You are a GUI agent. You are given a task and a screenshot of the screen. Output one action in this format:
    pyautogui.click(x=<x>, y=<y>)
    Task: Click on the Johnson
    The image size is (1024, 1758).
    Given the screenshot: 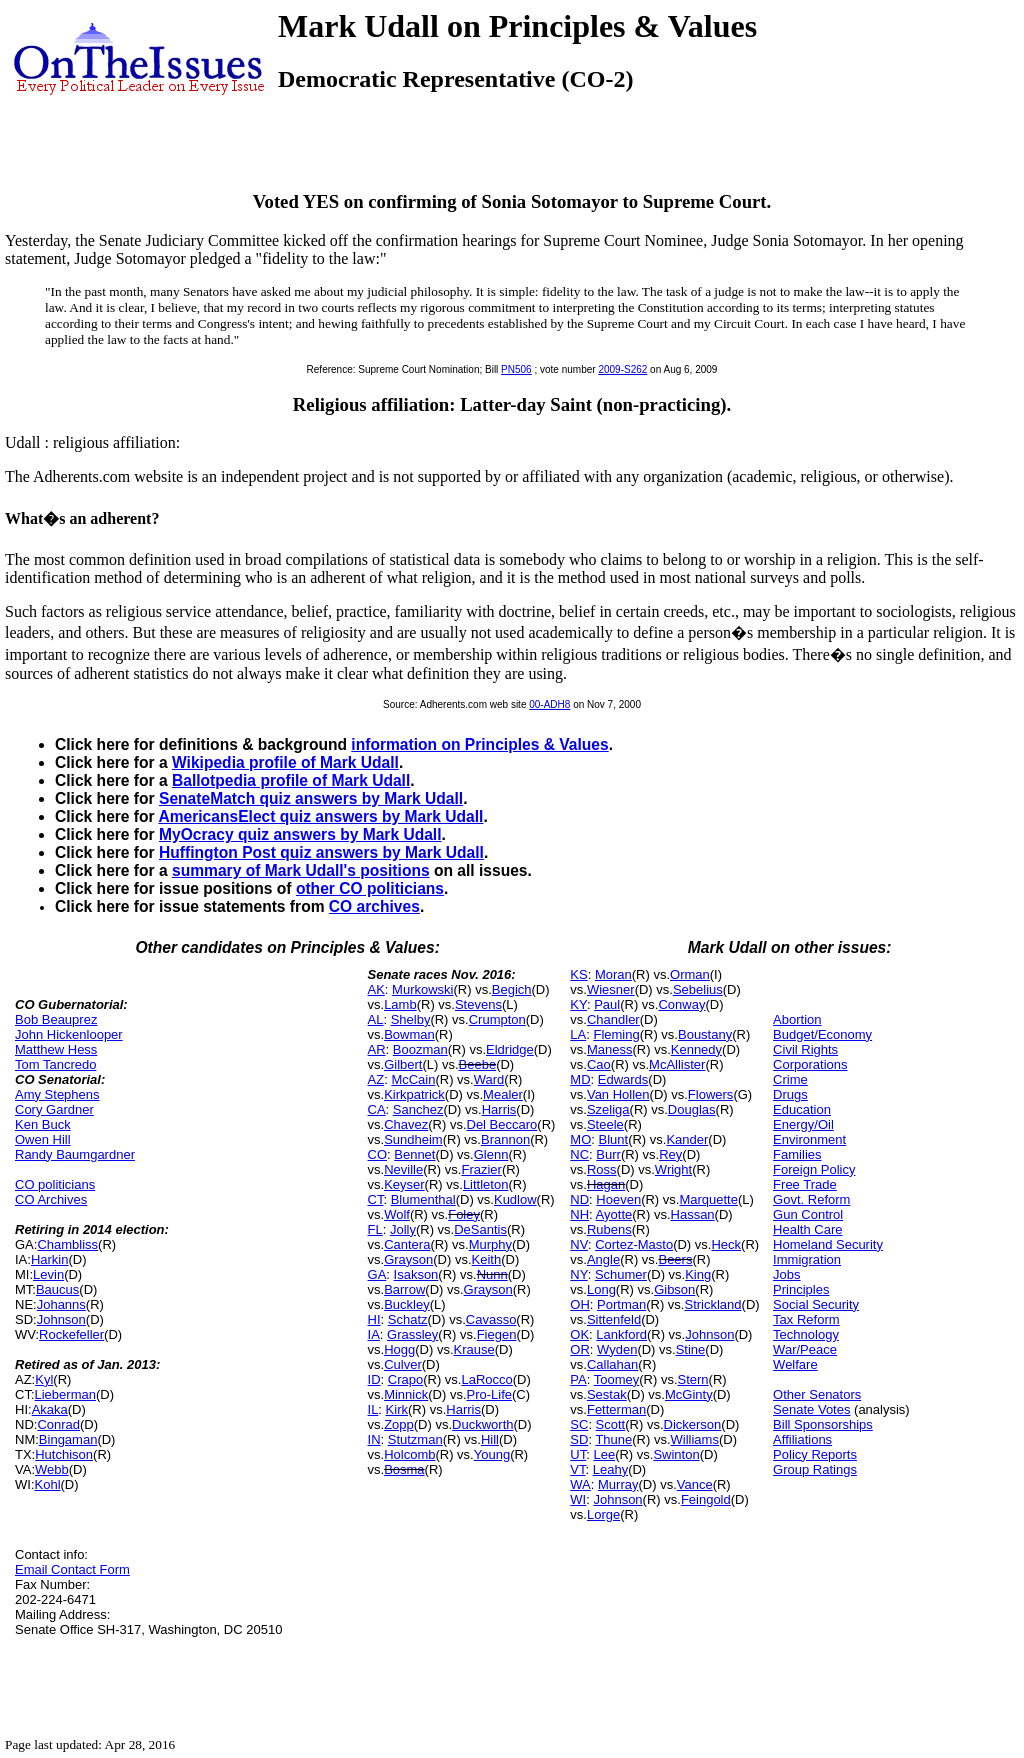 What is the action you would take?
    pyautogui.click(x=61, y=1319)
    